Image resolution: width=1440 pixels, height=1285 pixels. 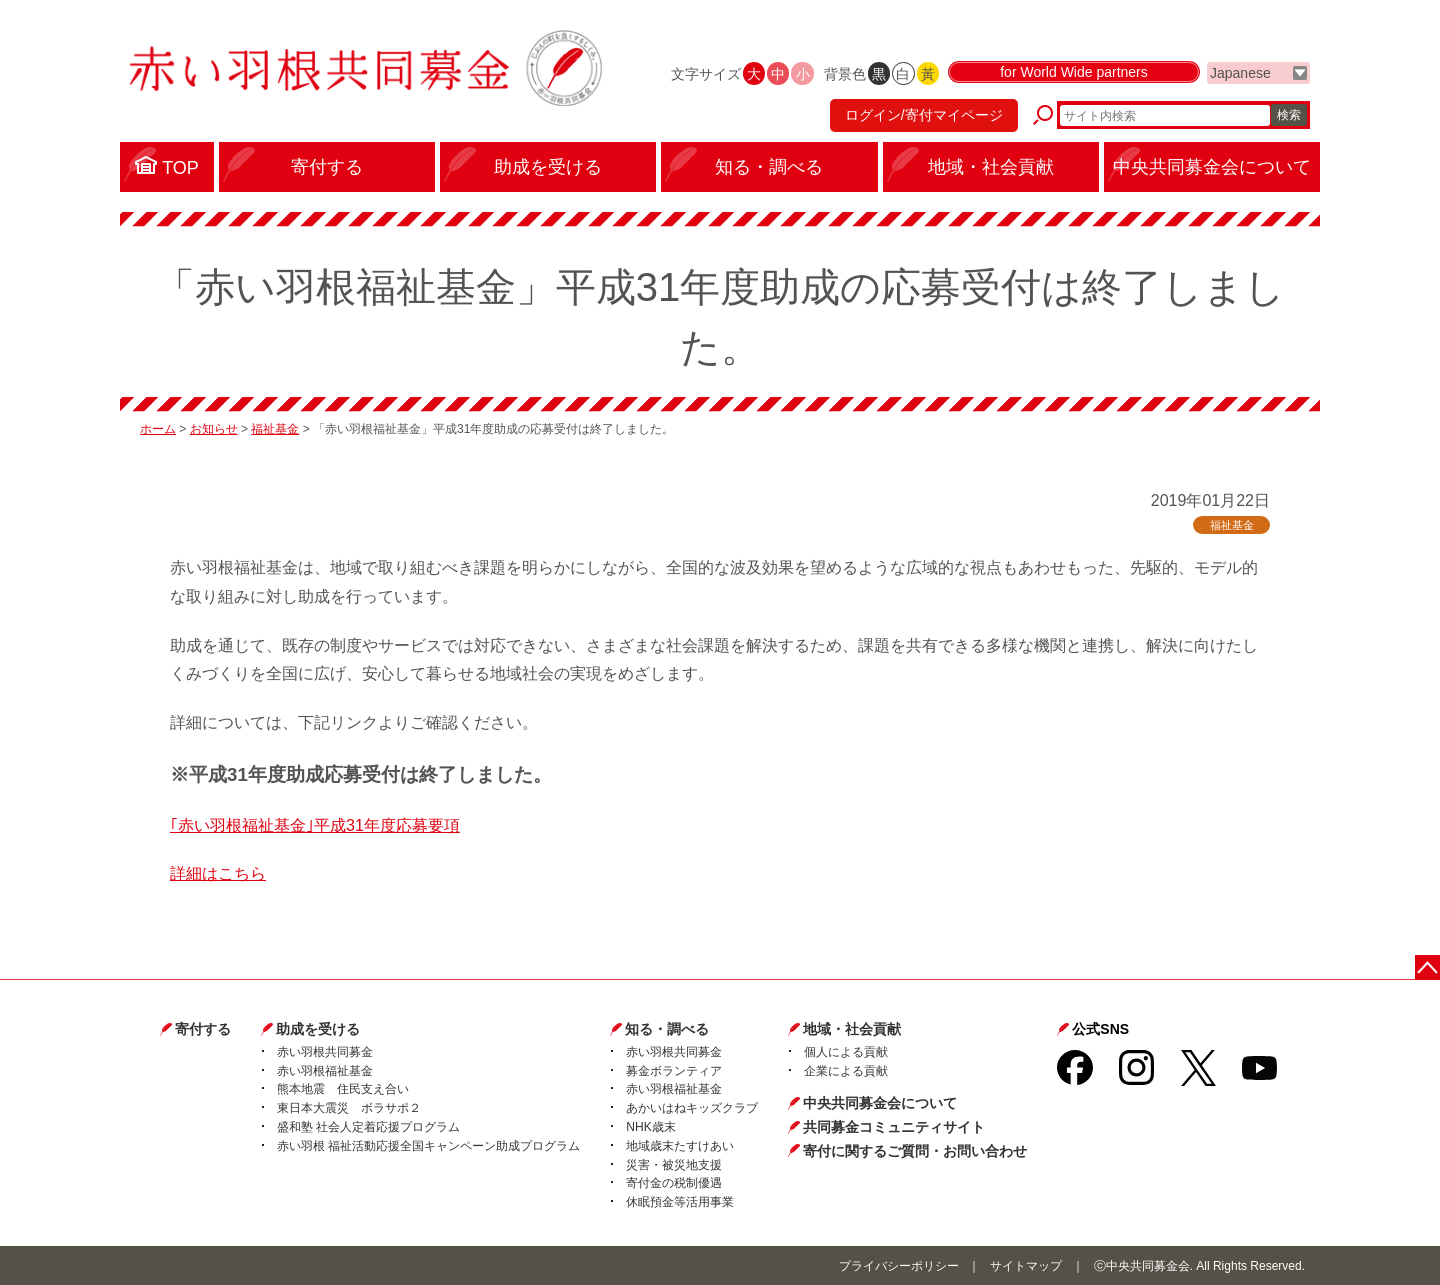 What do you see at coordinates (674, 1183) in the screenshot?
I see `寄付金の税制優遇` at bounding box center [674, 1183].